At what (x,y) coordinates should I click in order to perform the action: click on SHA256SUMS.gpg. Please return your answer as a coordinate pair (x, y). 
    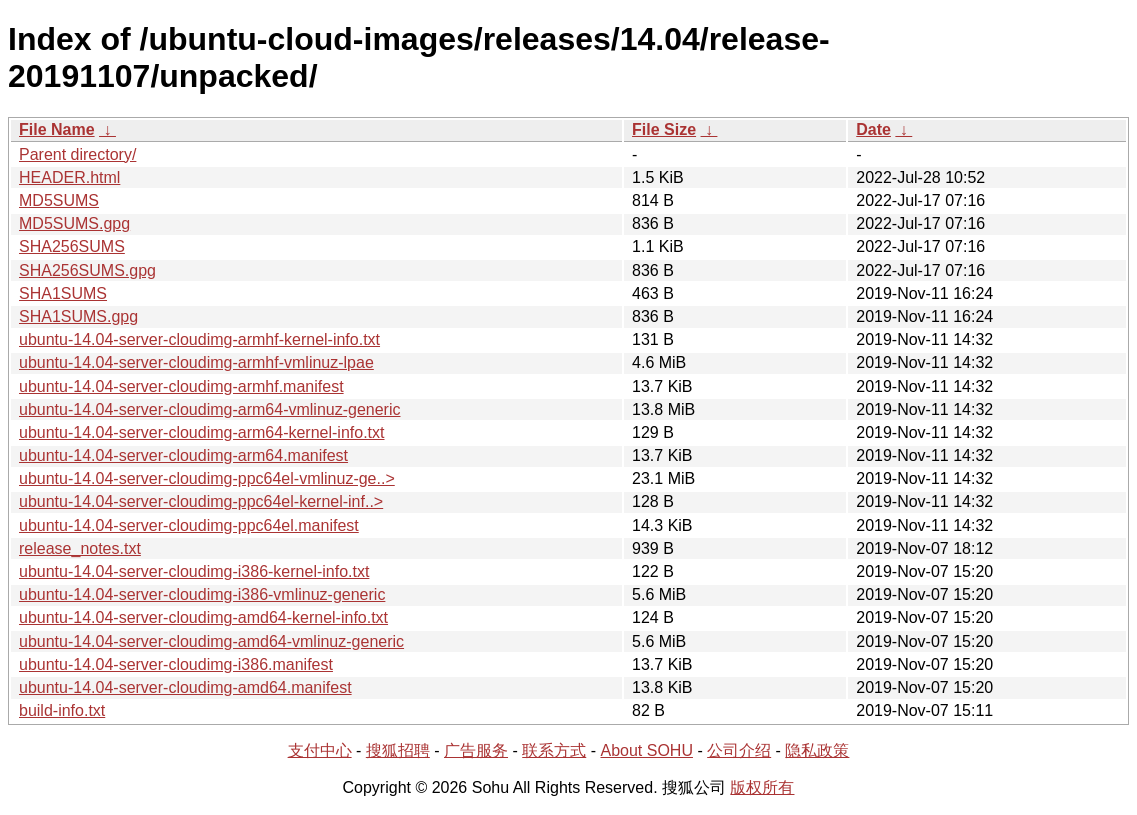
    Looking at the image, I should click on (87, 270).